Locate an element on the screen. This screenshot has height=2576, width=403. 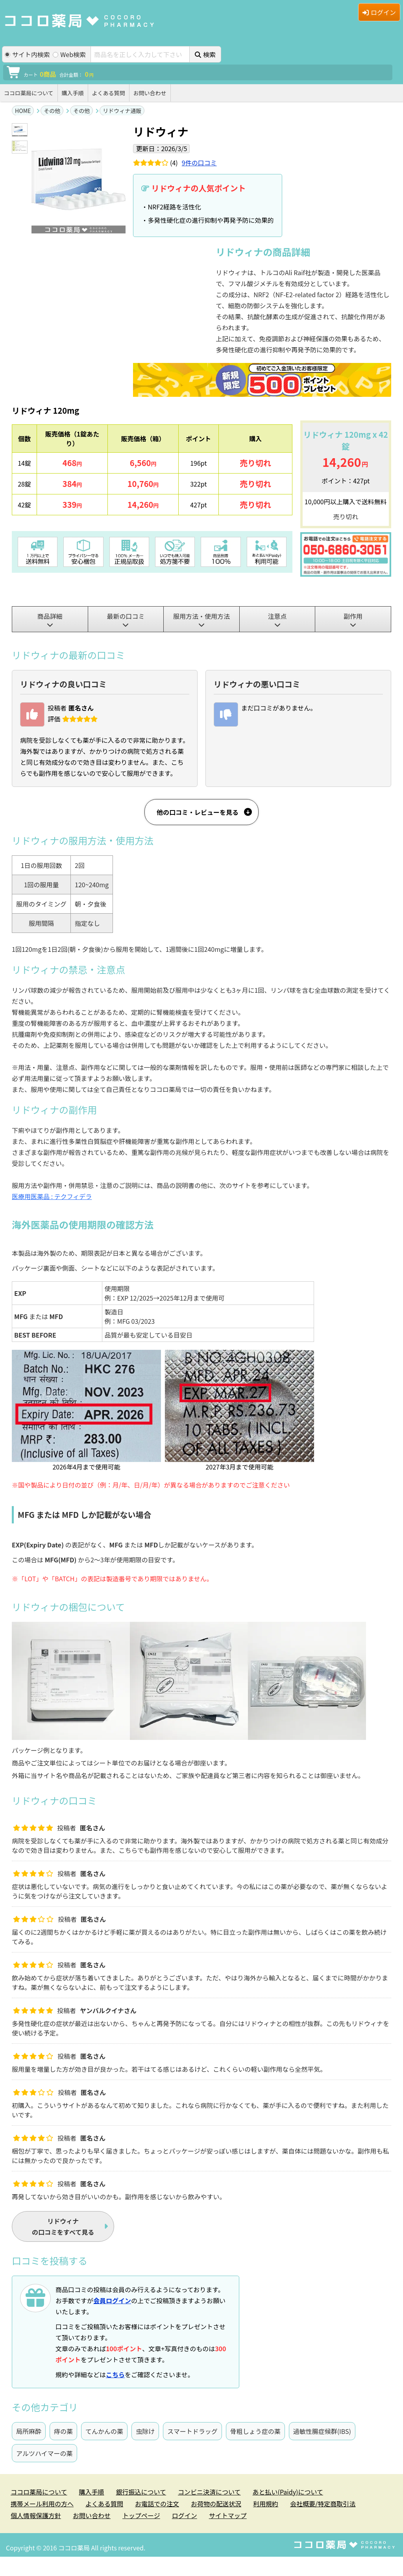
お問い合わせ is located at coordinates (149, 93).